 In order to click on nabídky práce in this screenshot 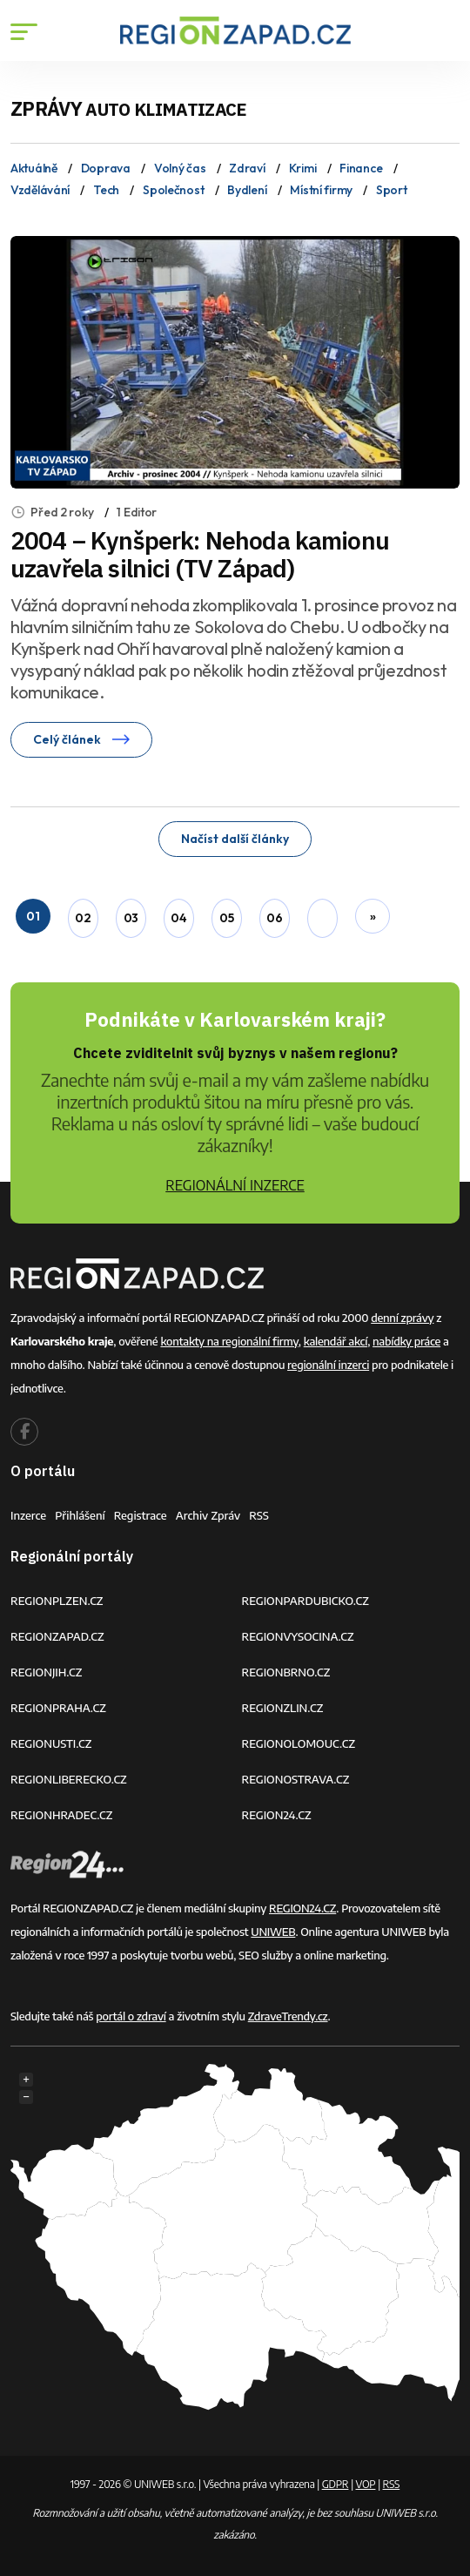, I will do `click(406, 1341)`.